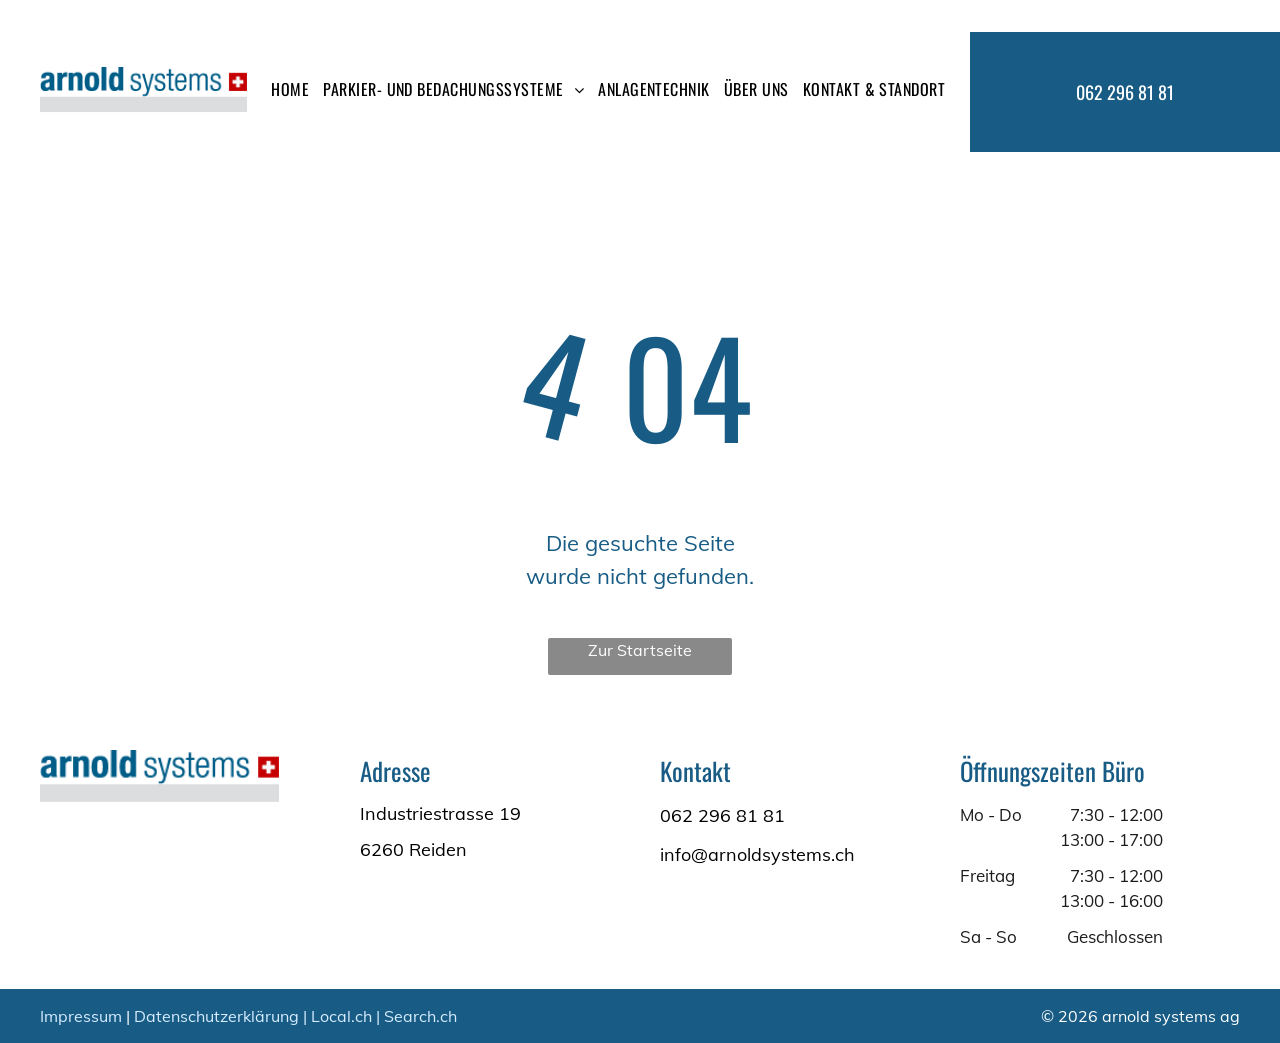 This screenshot has width=1280, height=1043. I want to click on Search.ch, so click(420, 1016).